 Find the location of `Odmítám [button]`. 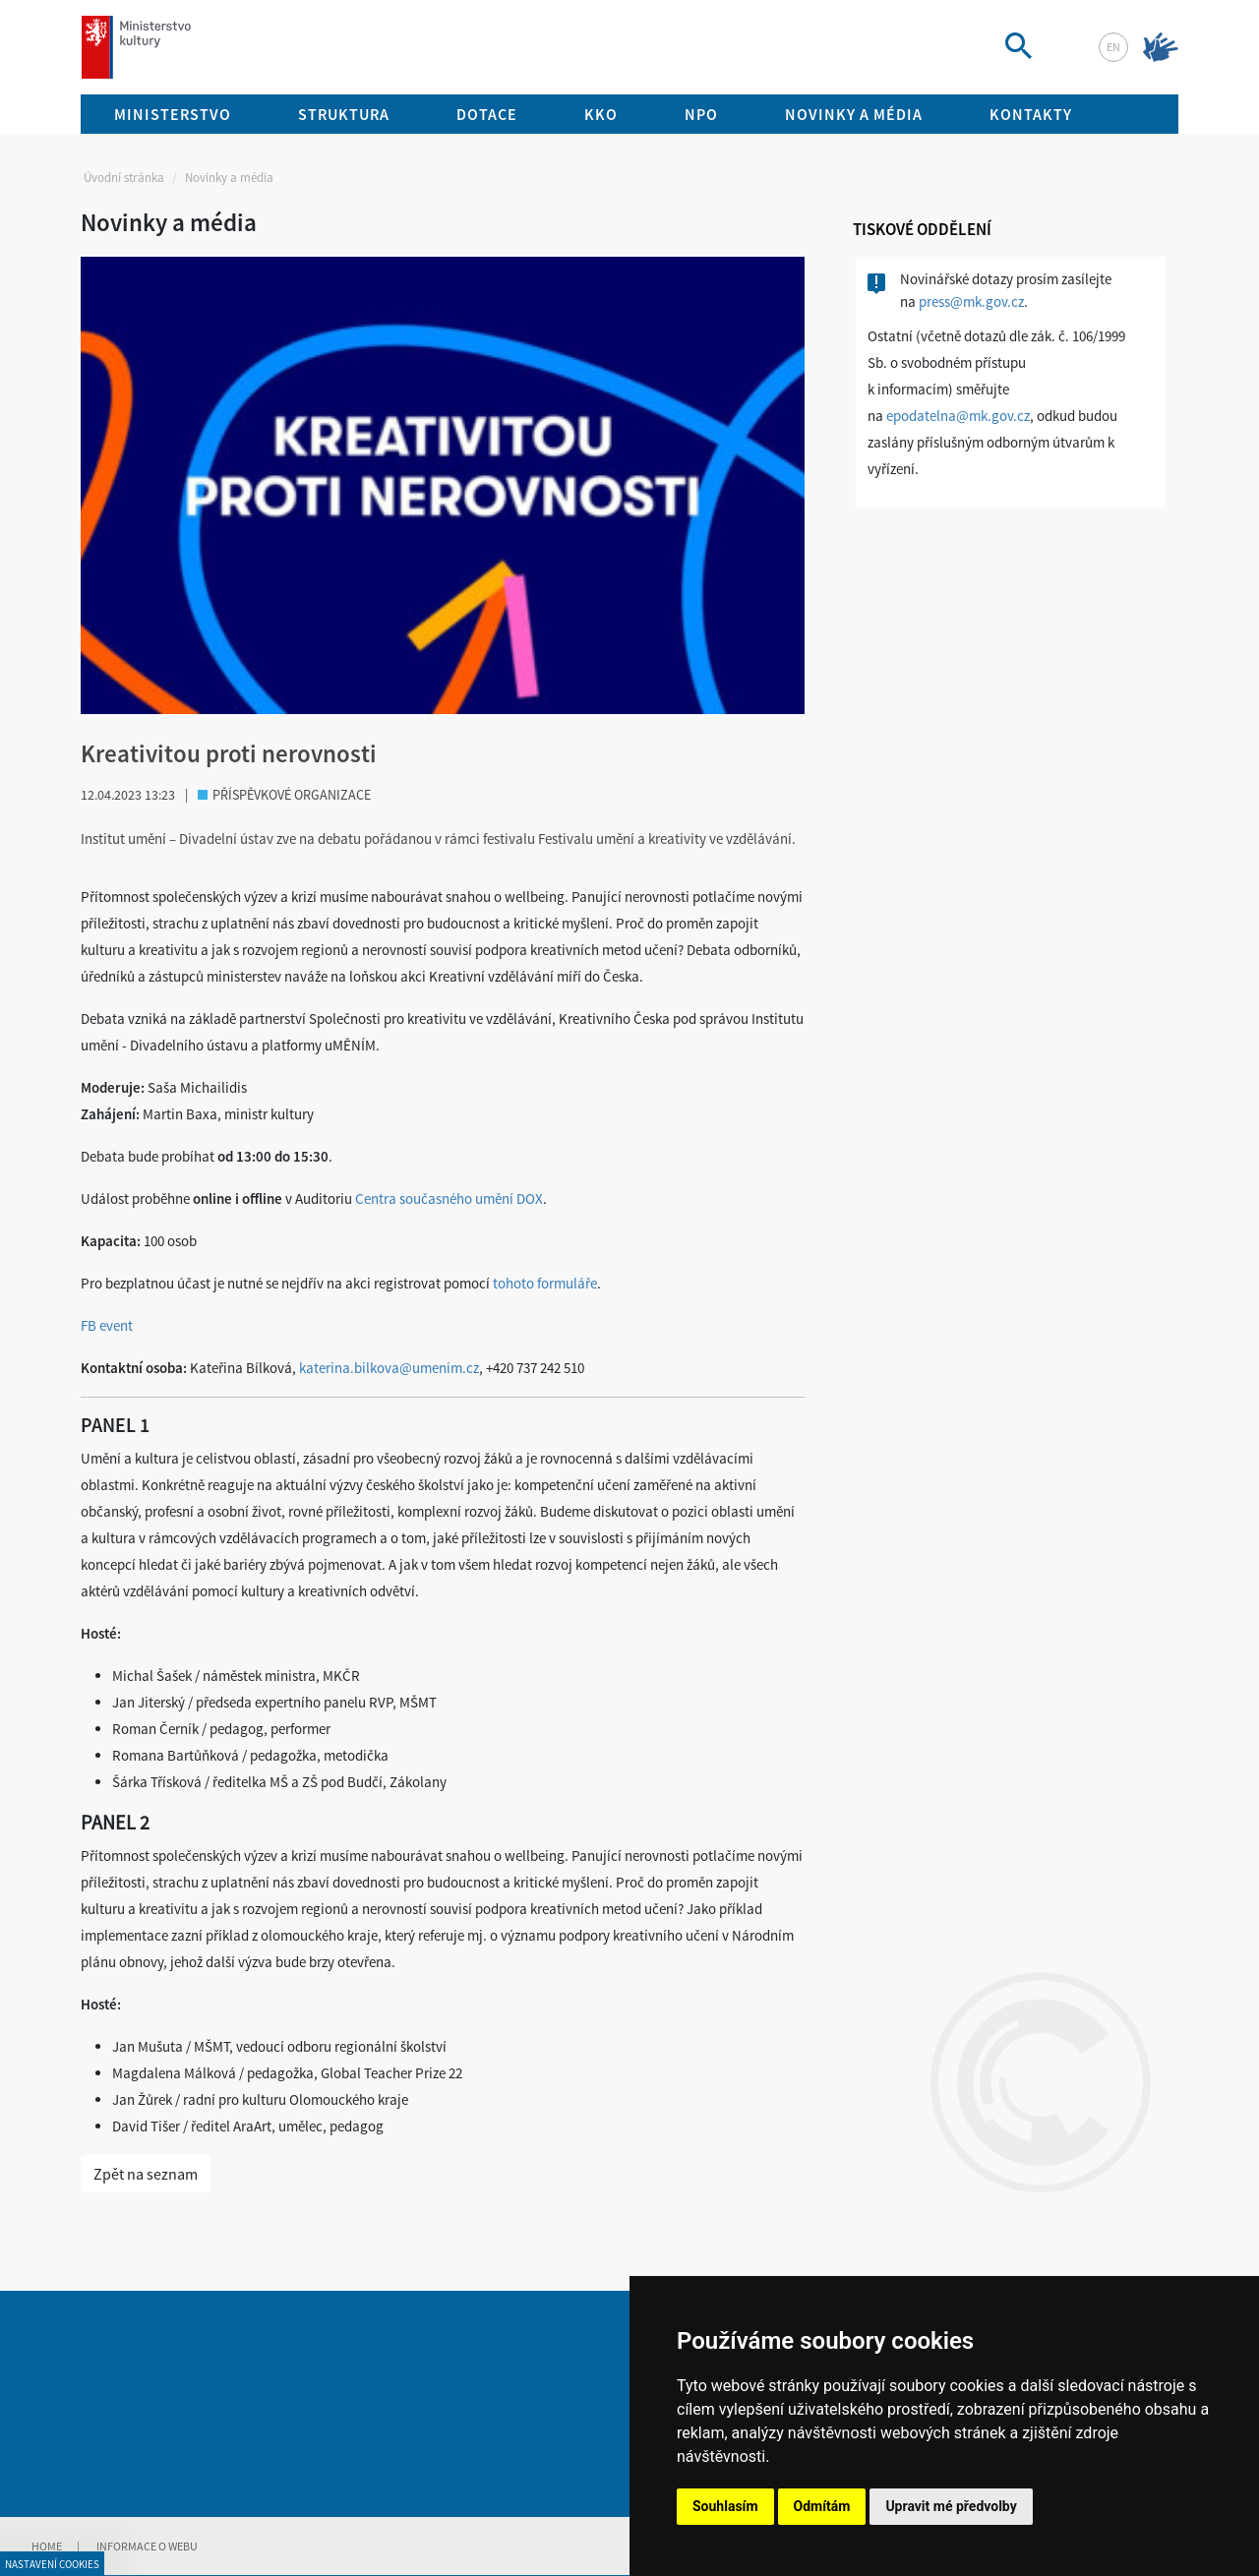

Odmítám [button] is located at coordinates (822, 2506).